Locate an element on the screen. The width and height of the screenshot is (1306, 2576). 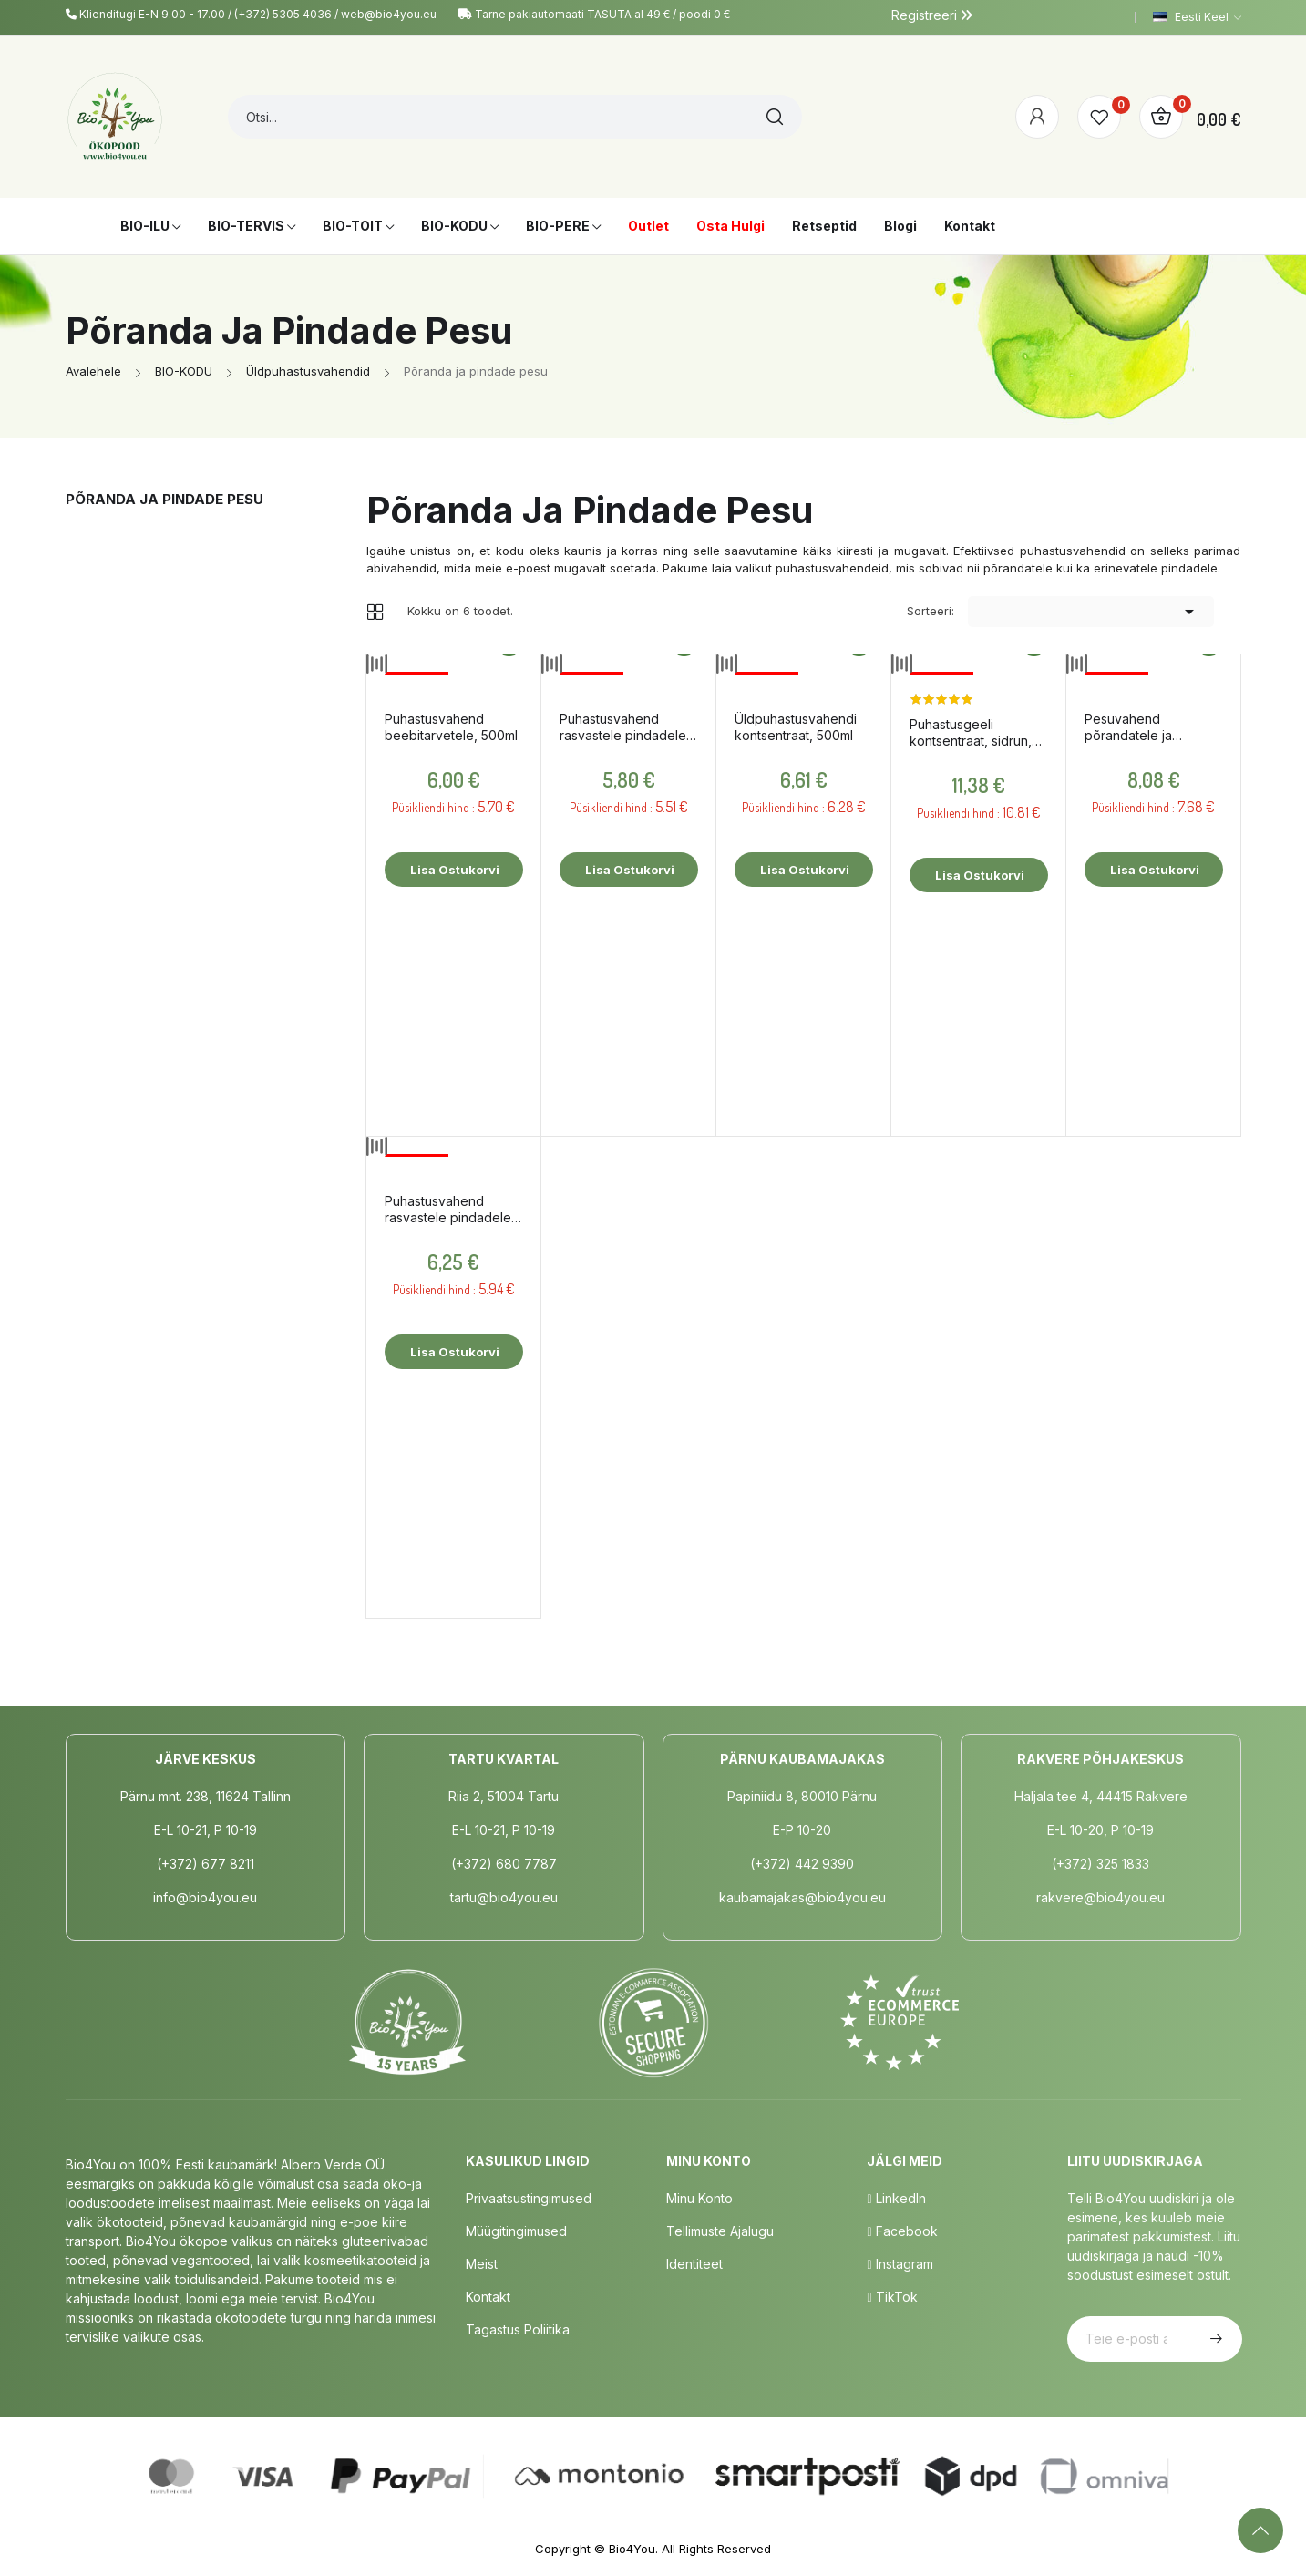
Pesuvahend põrandatele ja pindadele, 1l is located at coordinates (1128, 727).